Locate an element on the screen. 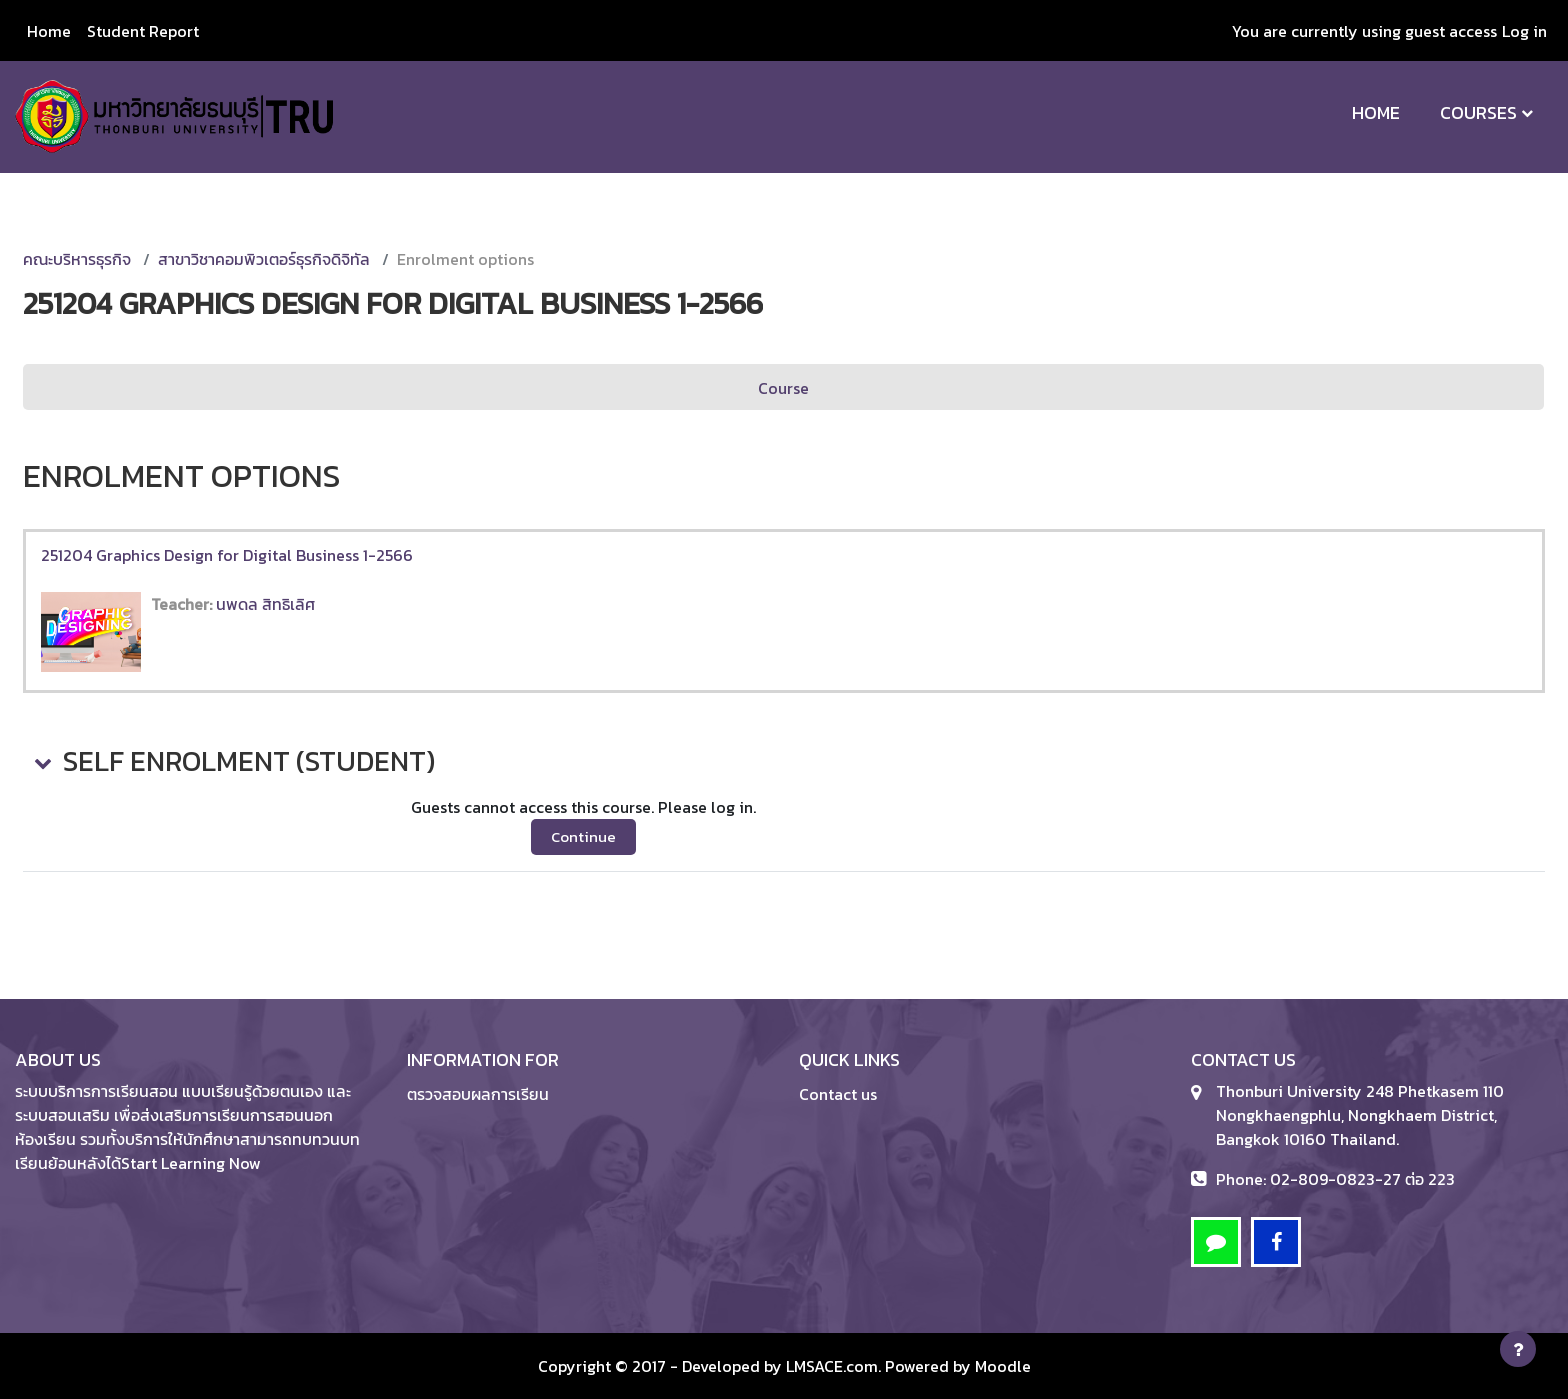 The height and width of the screenshot is (1399, 1568). Contact us is located at coordinates (838, 1094).